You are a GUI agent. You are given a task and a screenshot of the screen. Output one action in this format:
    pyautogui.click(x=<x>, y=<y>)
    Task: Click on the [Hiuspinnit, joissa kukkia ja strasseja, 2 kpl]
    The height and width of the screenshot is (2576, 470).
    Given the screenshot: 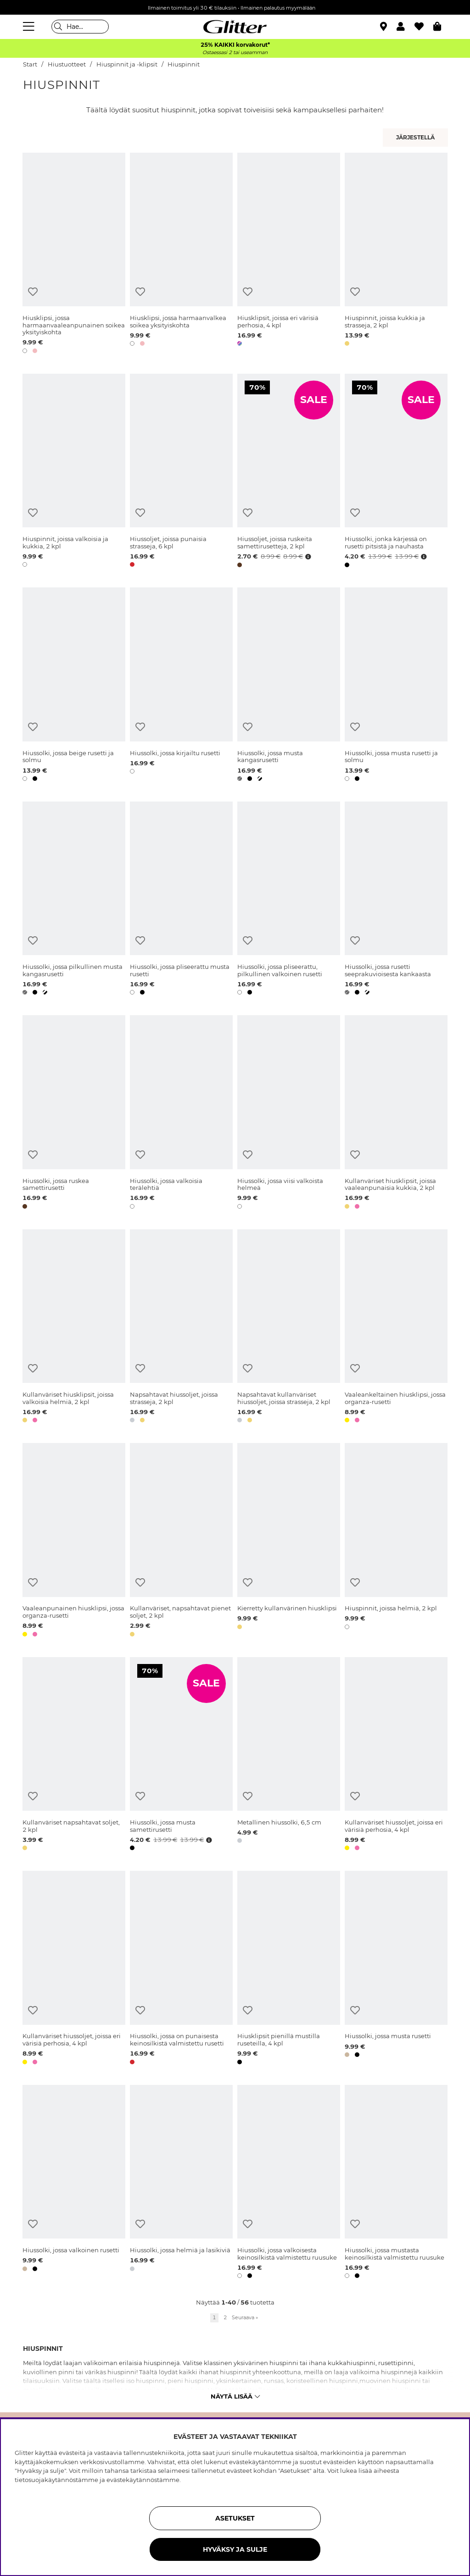 What is the action you would take?
    pyautogui.click(x=396, y=255)
    